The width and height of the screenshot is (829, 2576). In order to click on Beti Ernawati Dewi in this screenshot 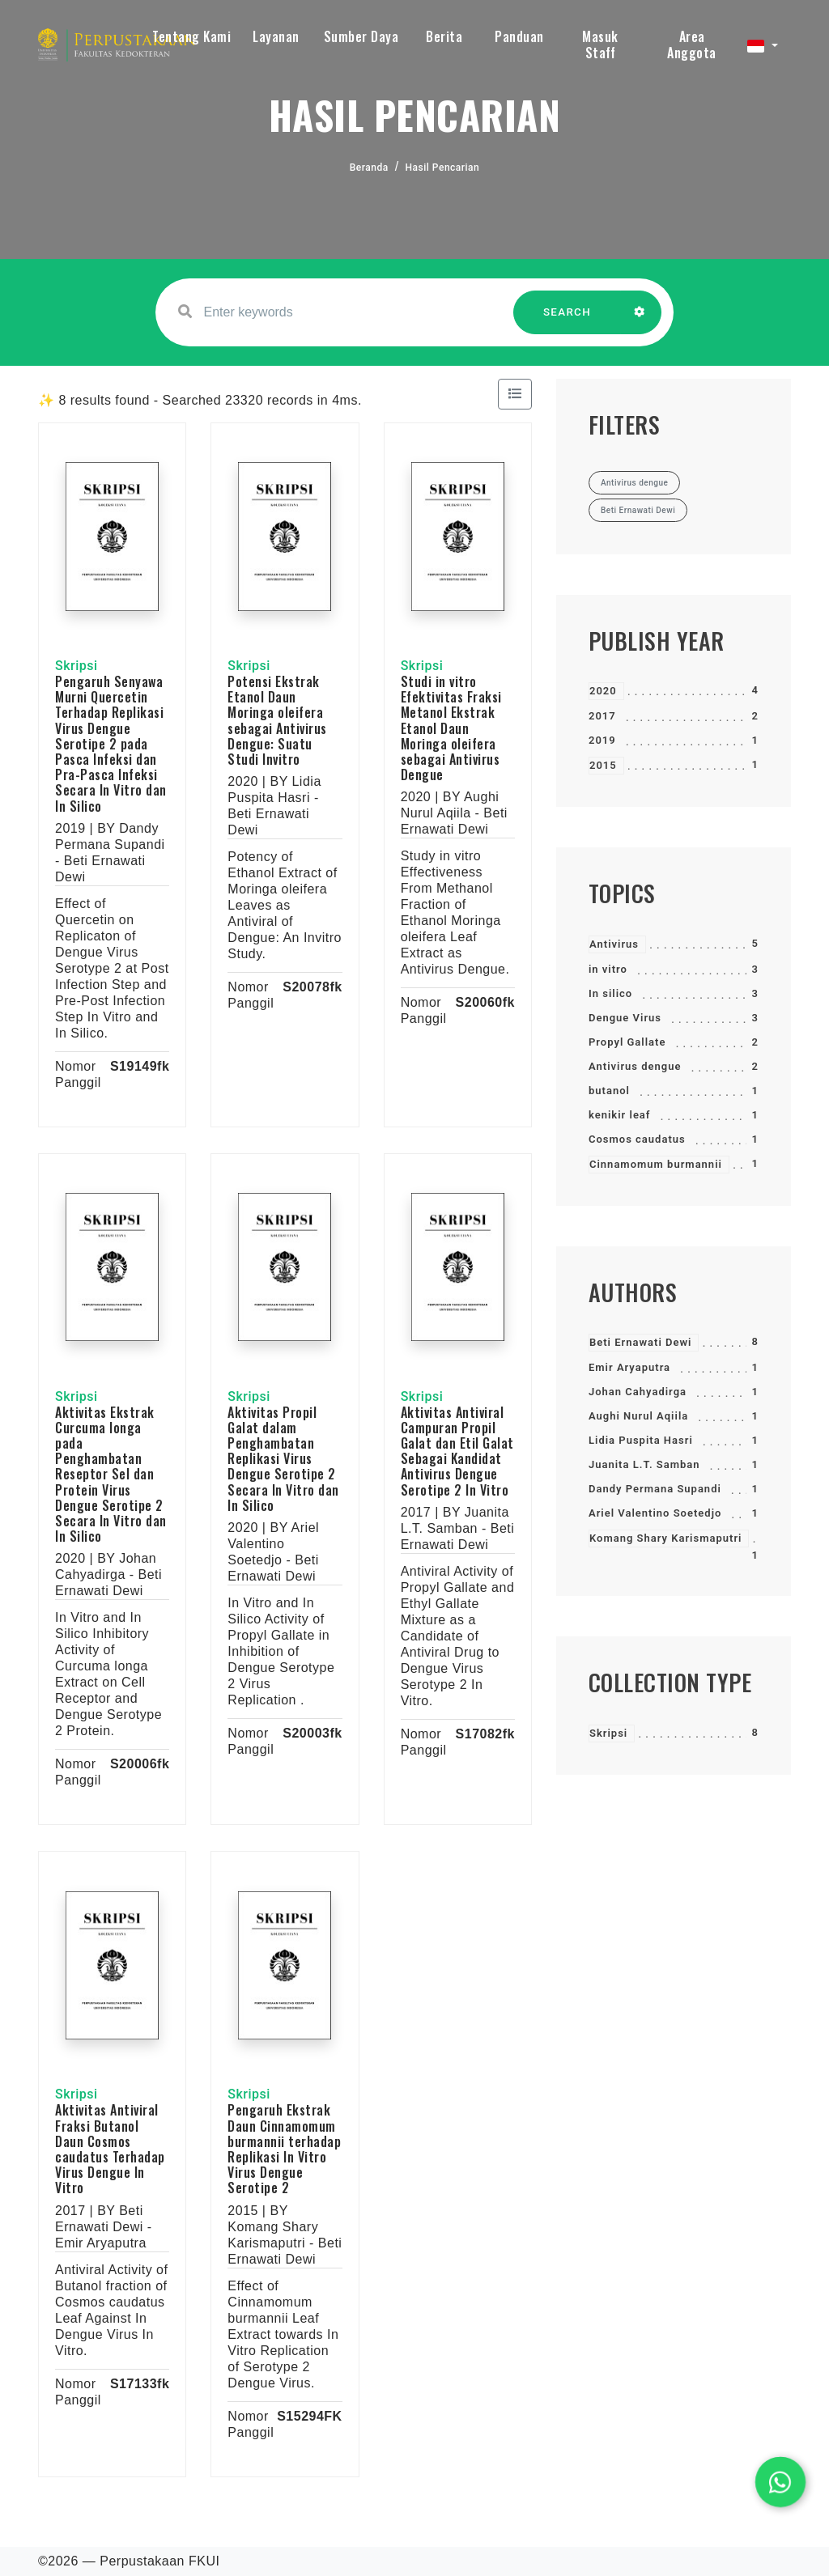, I will do `click(640, 1342)`.